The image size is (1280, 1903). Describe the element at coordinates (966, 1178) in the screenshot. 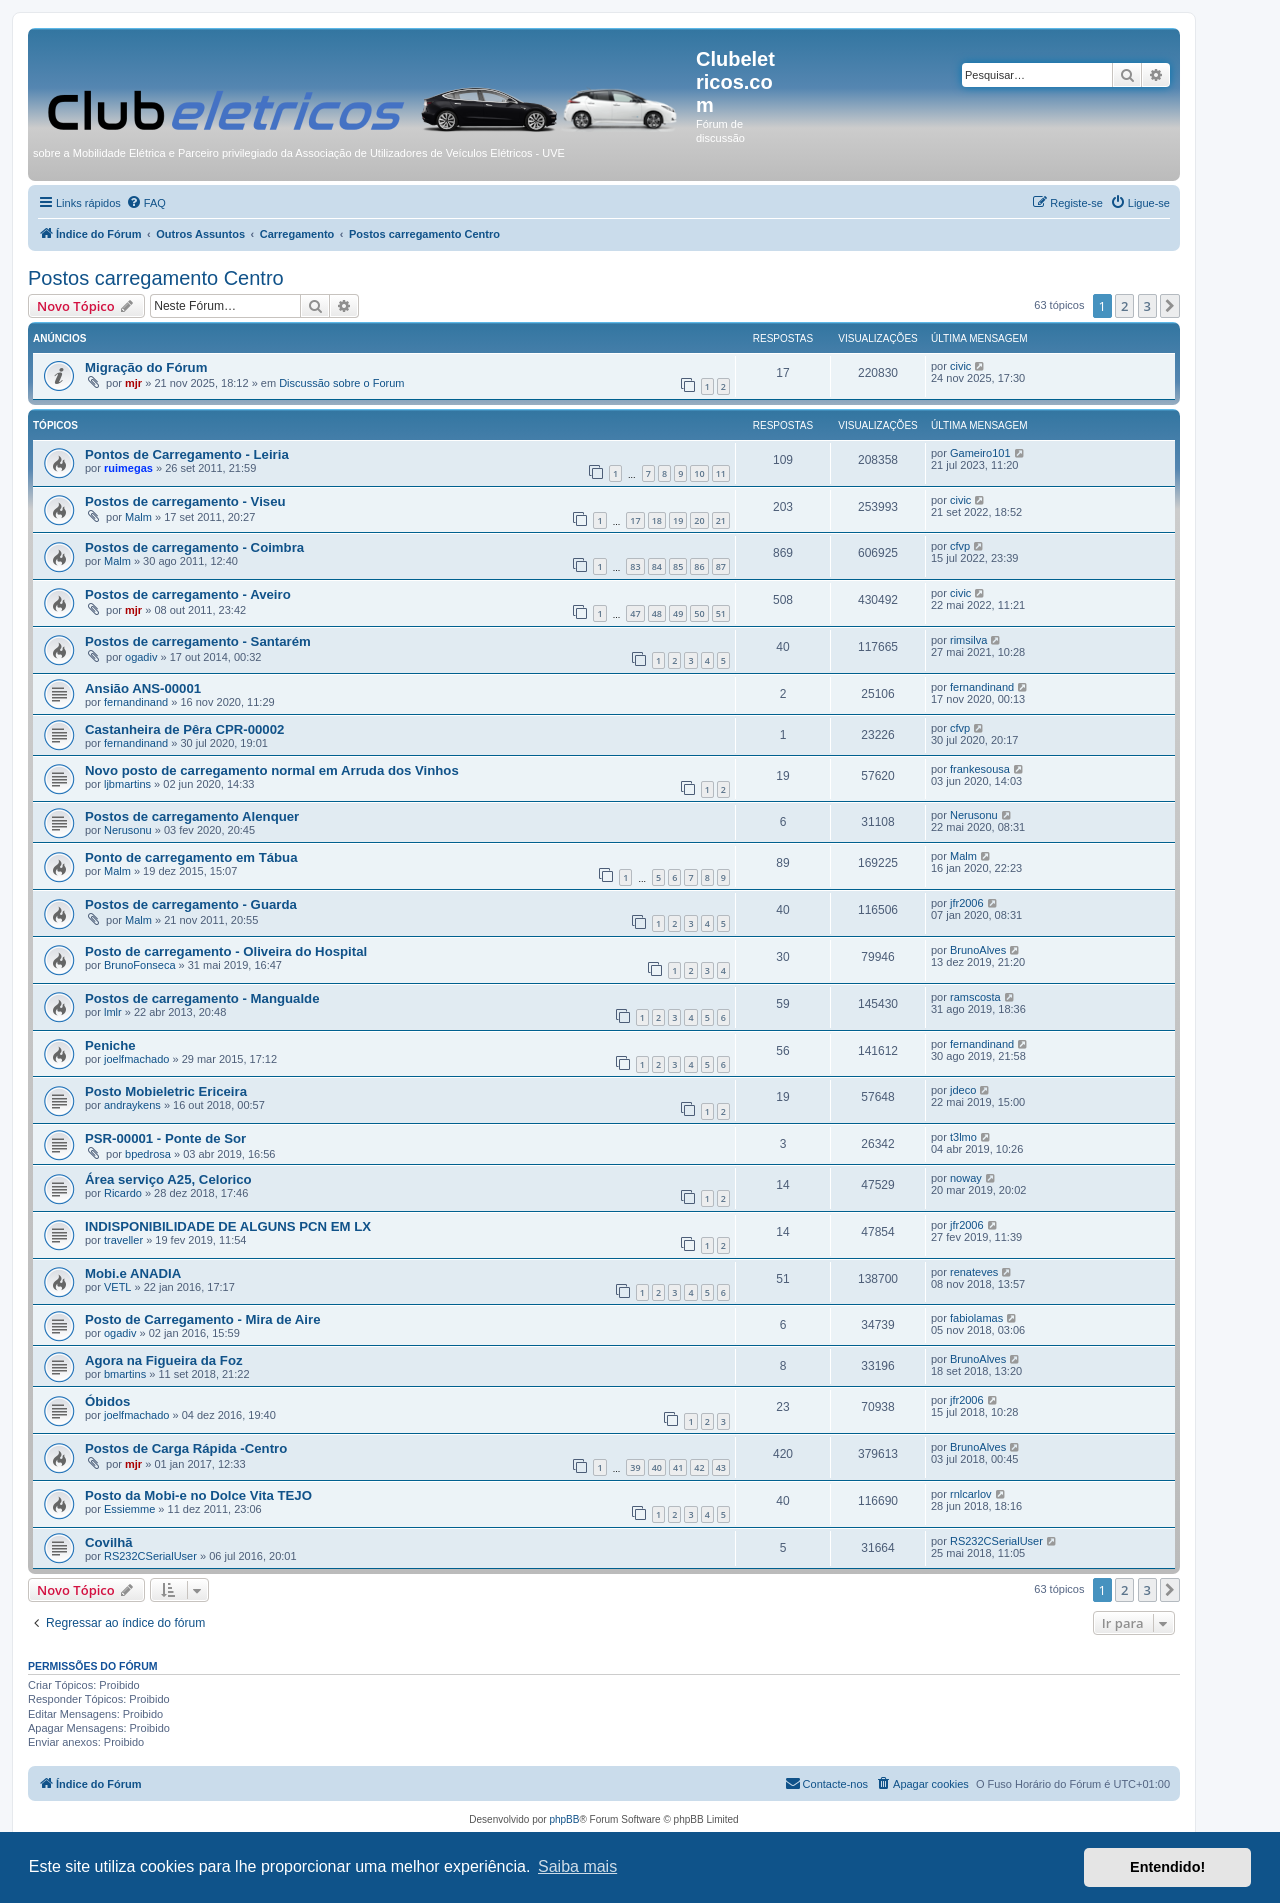

I see `noway` at that location.